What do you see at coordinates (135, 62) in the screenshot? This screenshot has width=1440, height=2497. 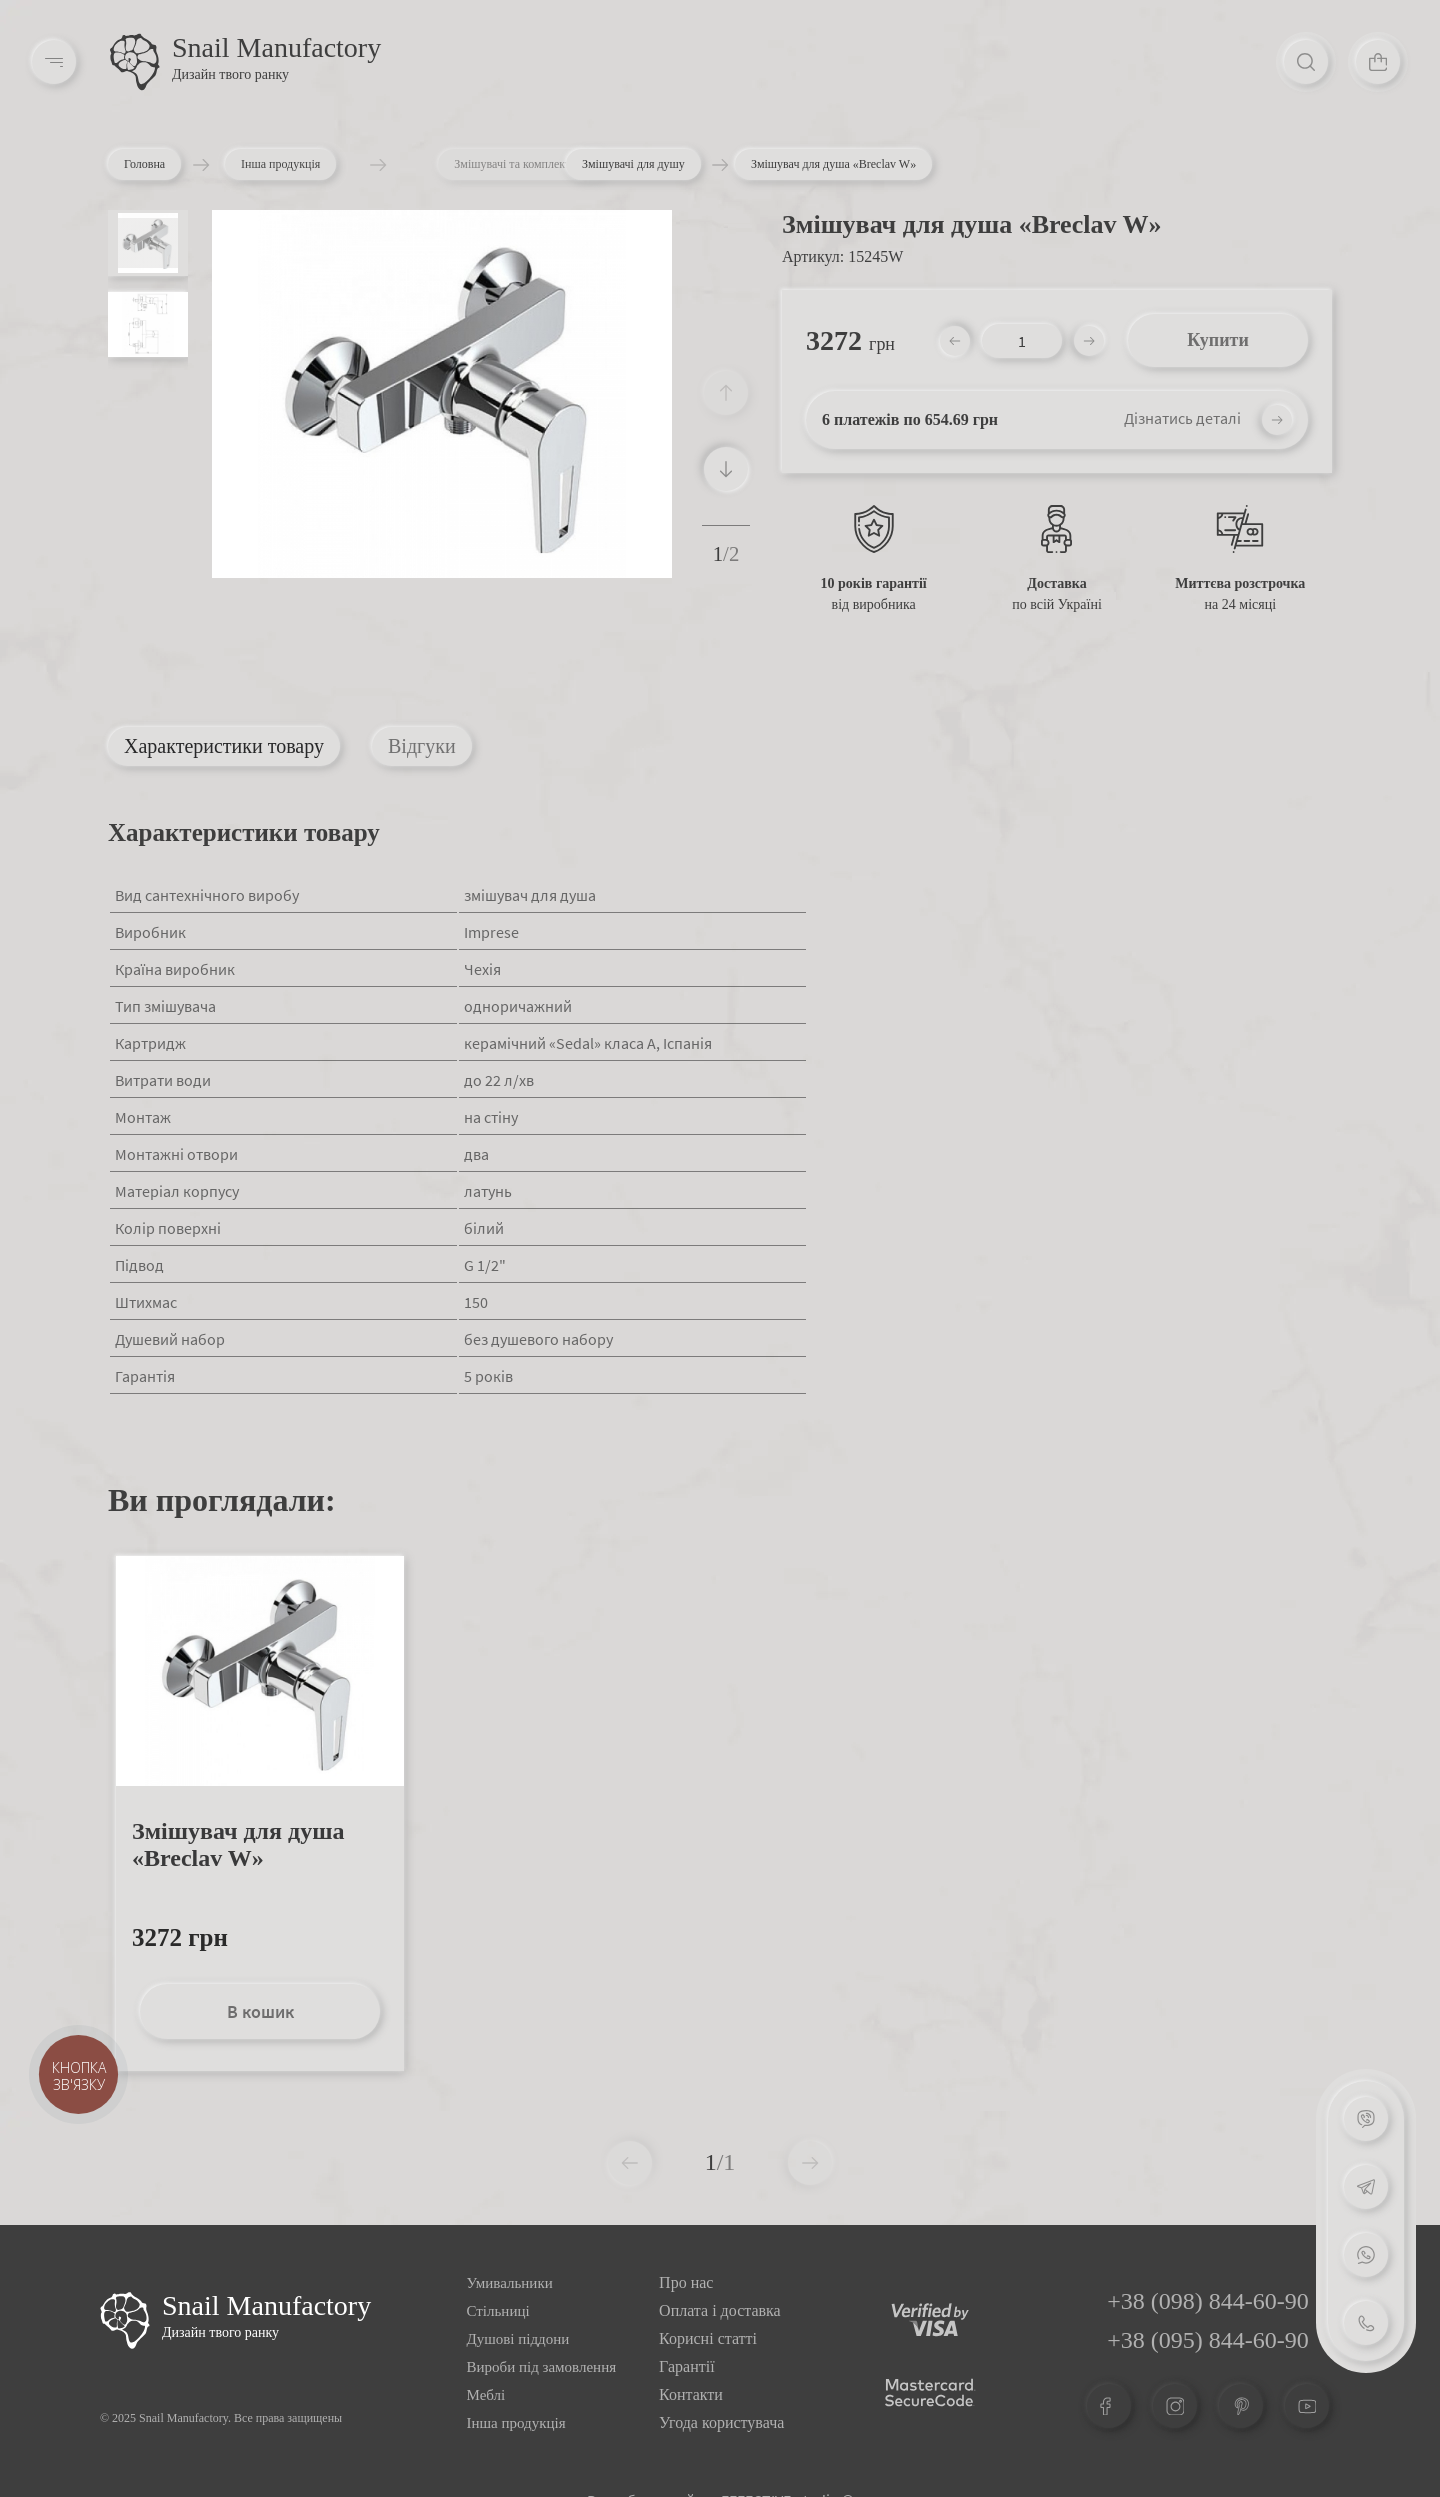 I see `[Logo]` at bounding box center [135, 62].